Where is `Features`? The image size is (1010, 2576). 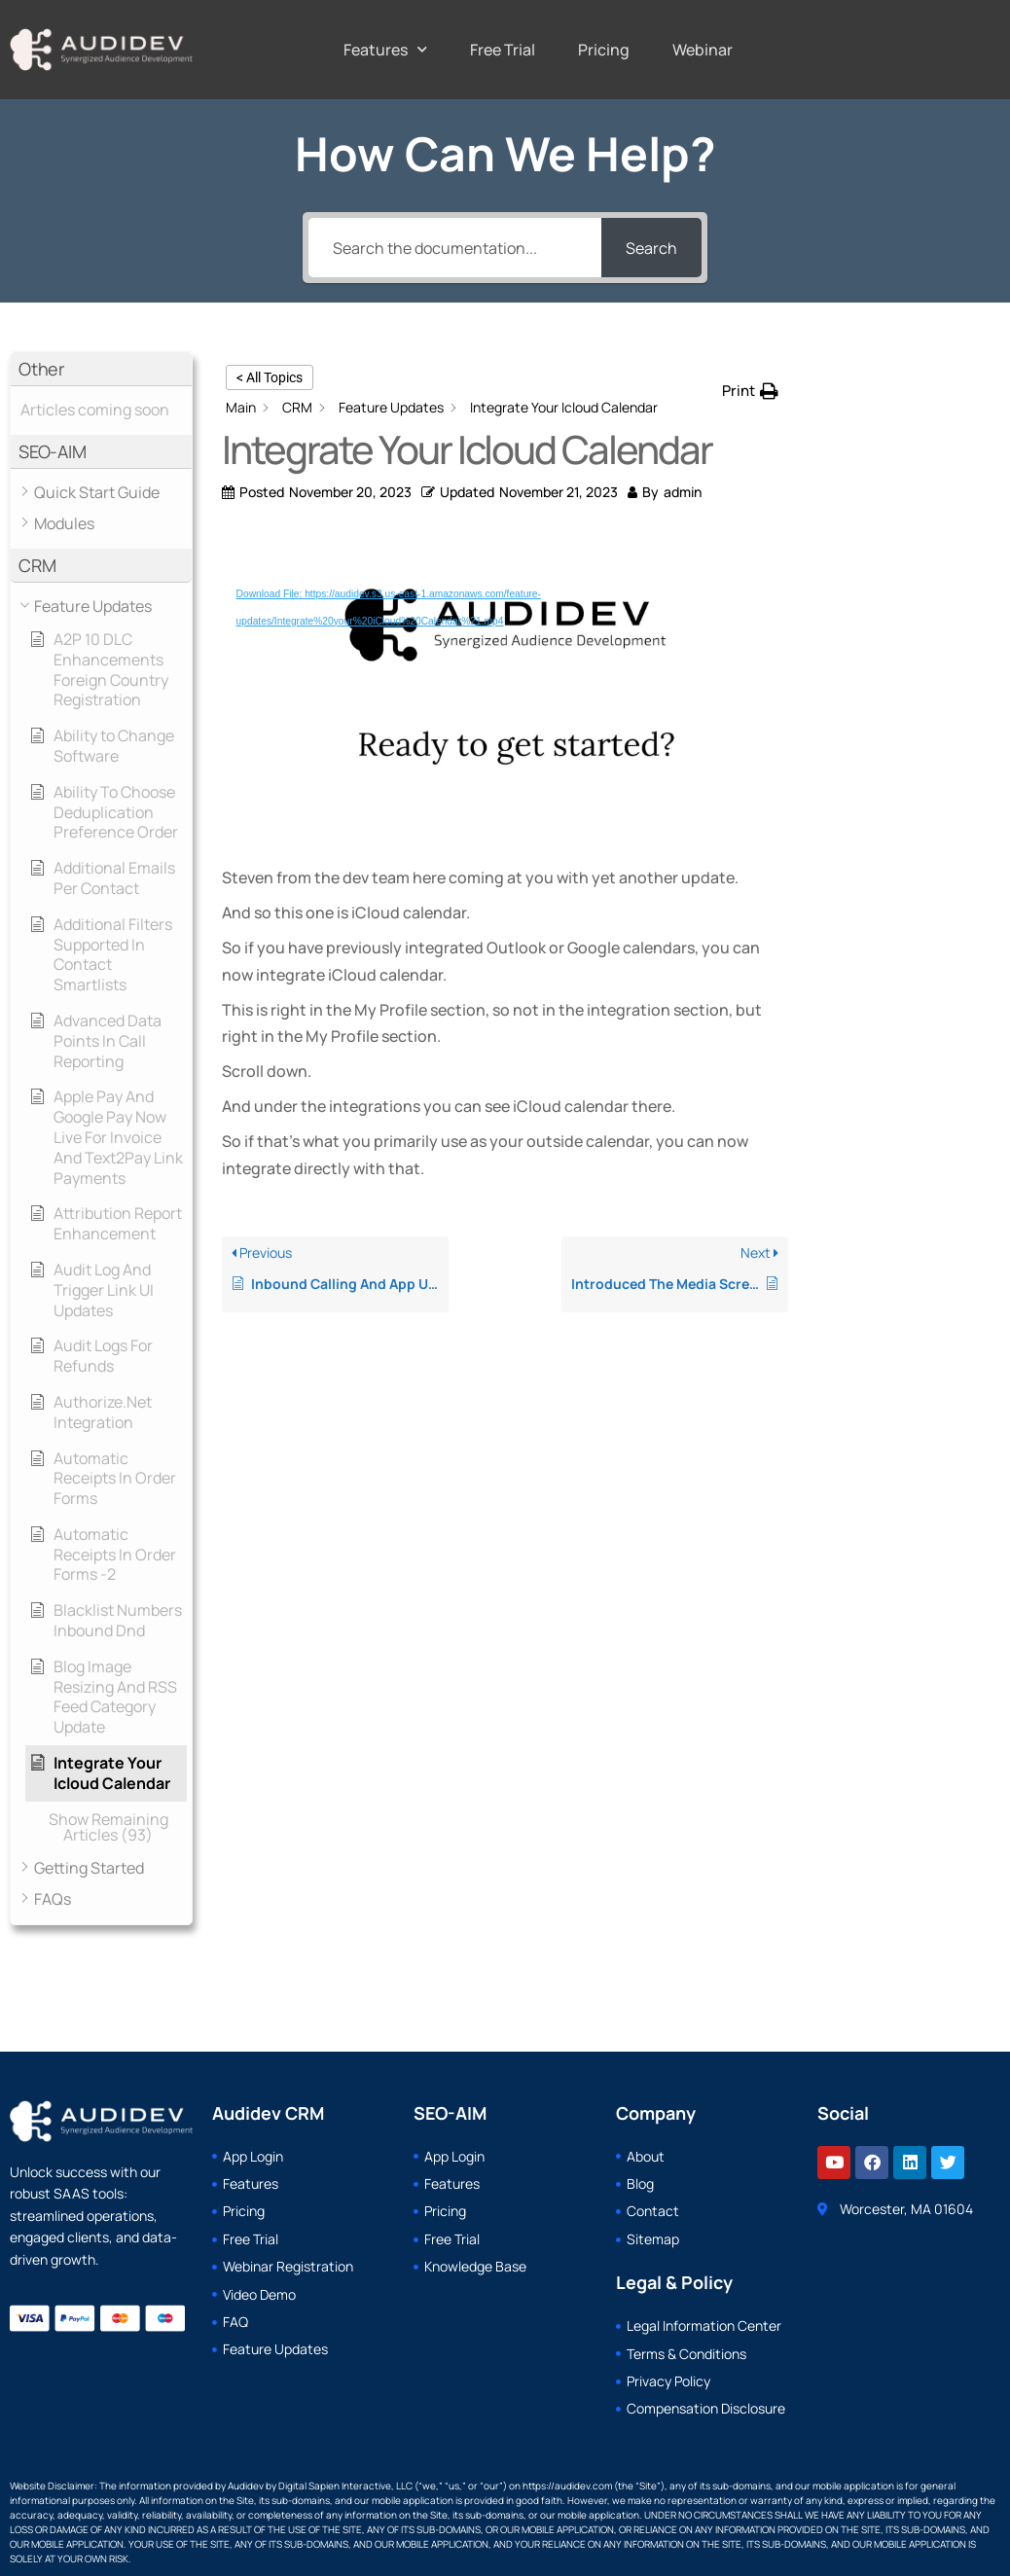
Features is located at coordinates (385, 49).